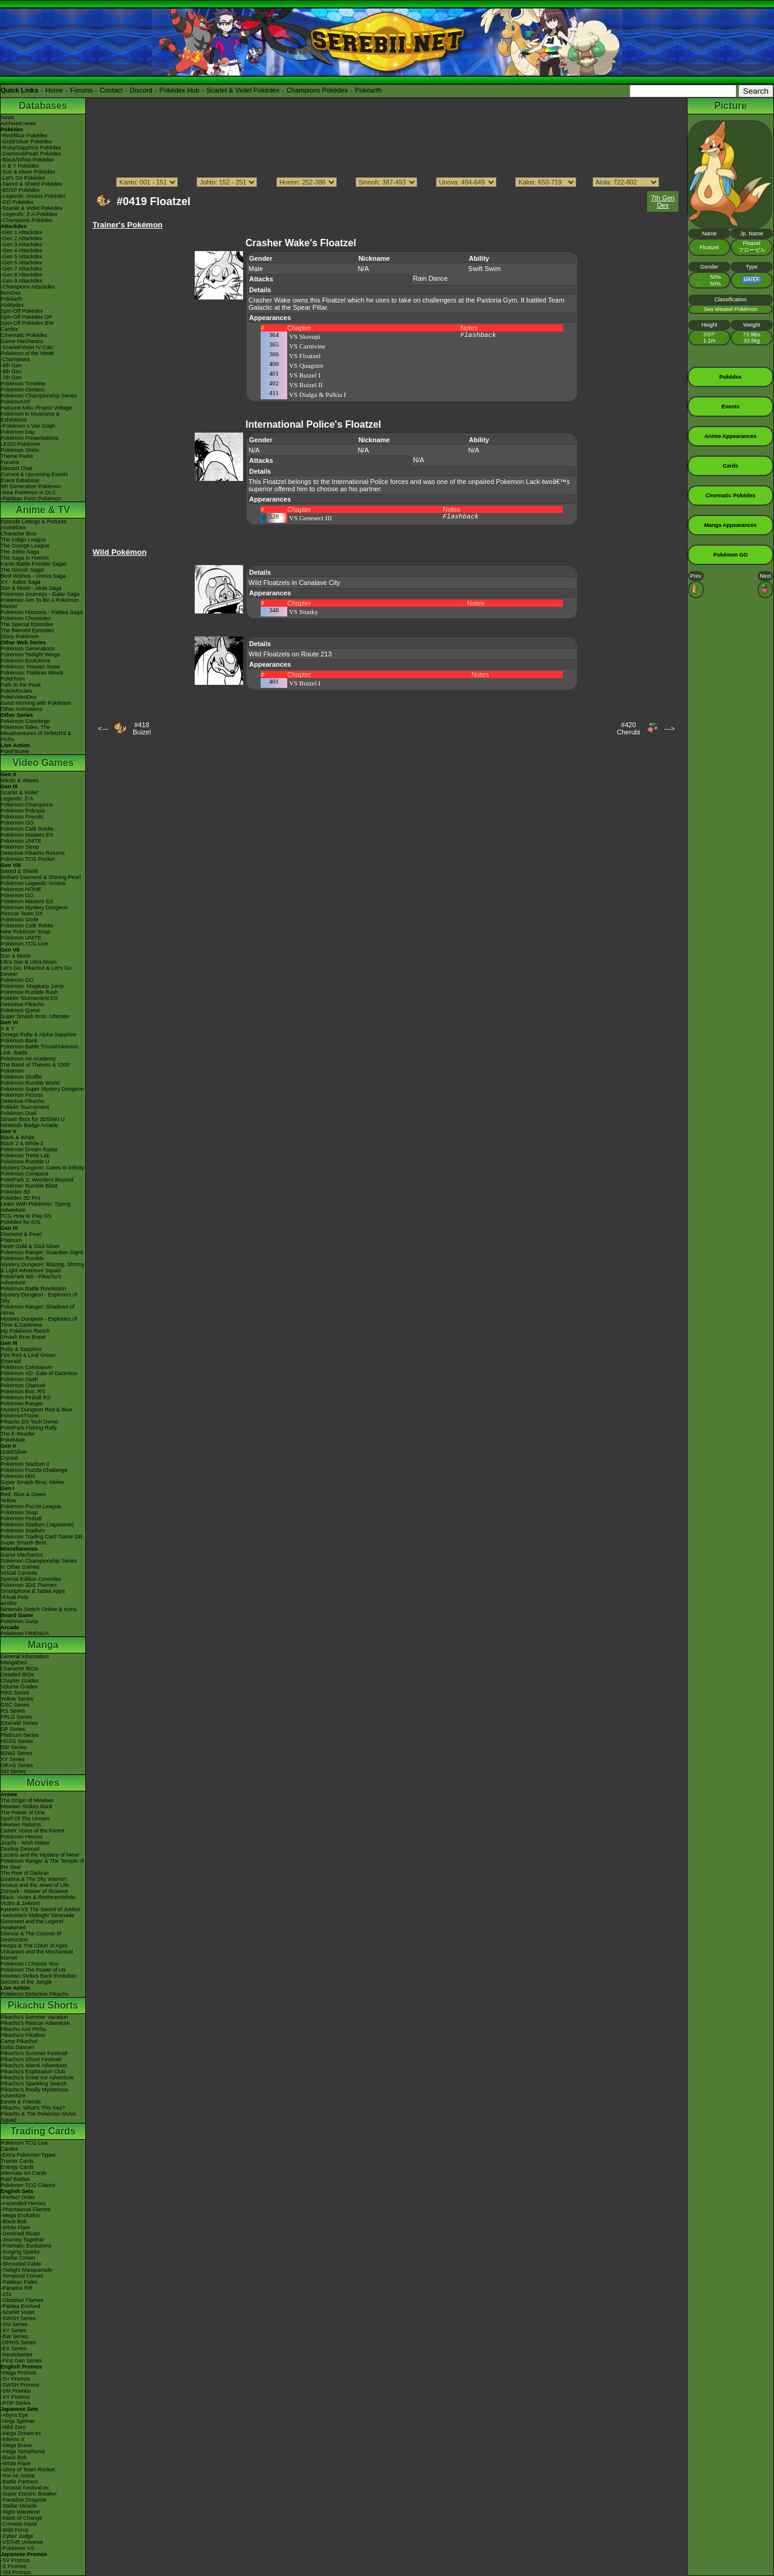 This screenshot has height=2576, width=774. Describe the element at coordinates (20, 636) in the screenshot. I see `Shiny Pokémon` at that location.